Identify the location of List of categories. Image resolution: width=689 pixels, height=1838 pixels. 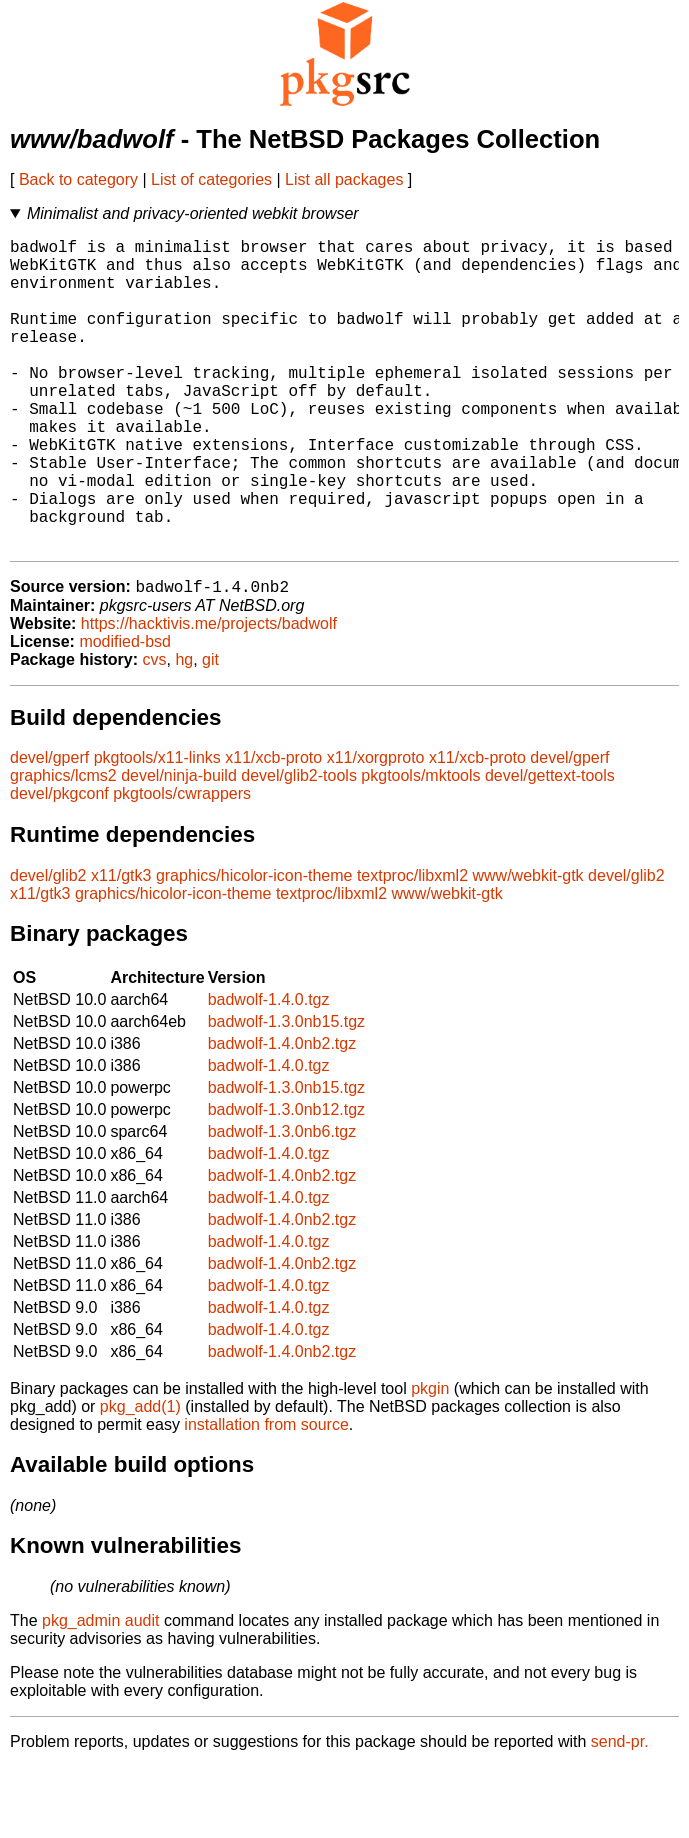
(211, 179).